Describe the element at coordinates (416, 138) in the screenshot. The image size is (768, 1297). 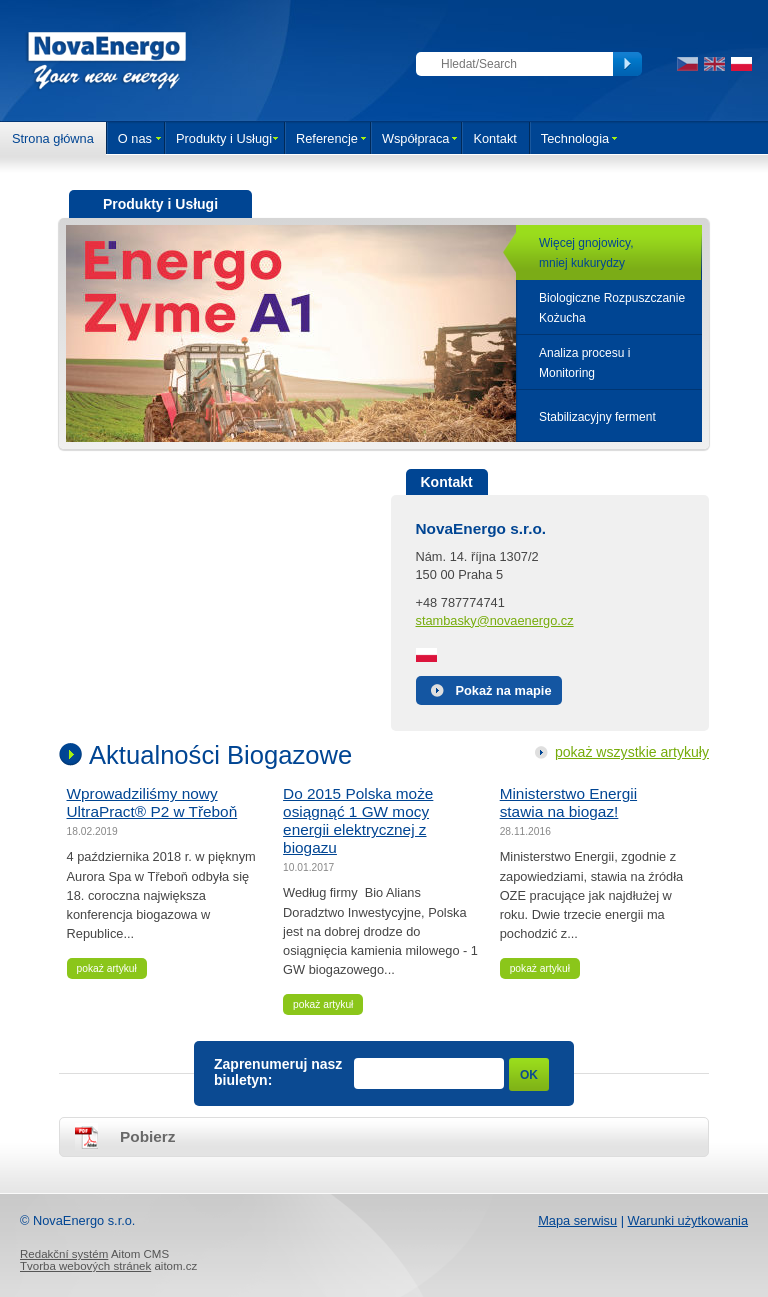
I see `Współpraca` at that location.